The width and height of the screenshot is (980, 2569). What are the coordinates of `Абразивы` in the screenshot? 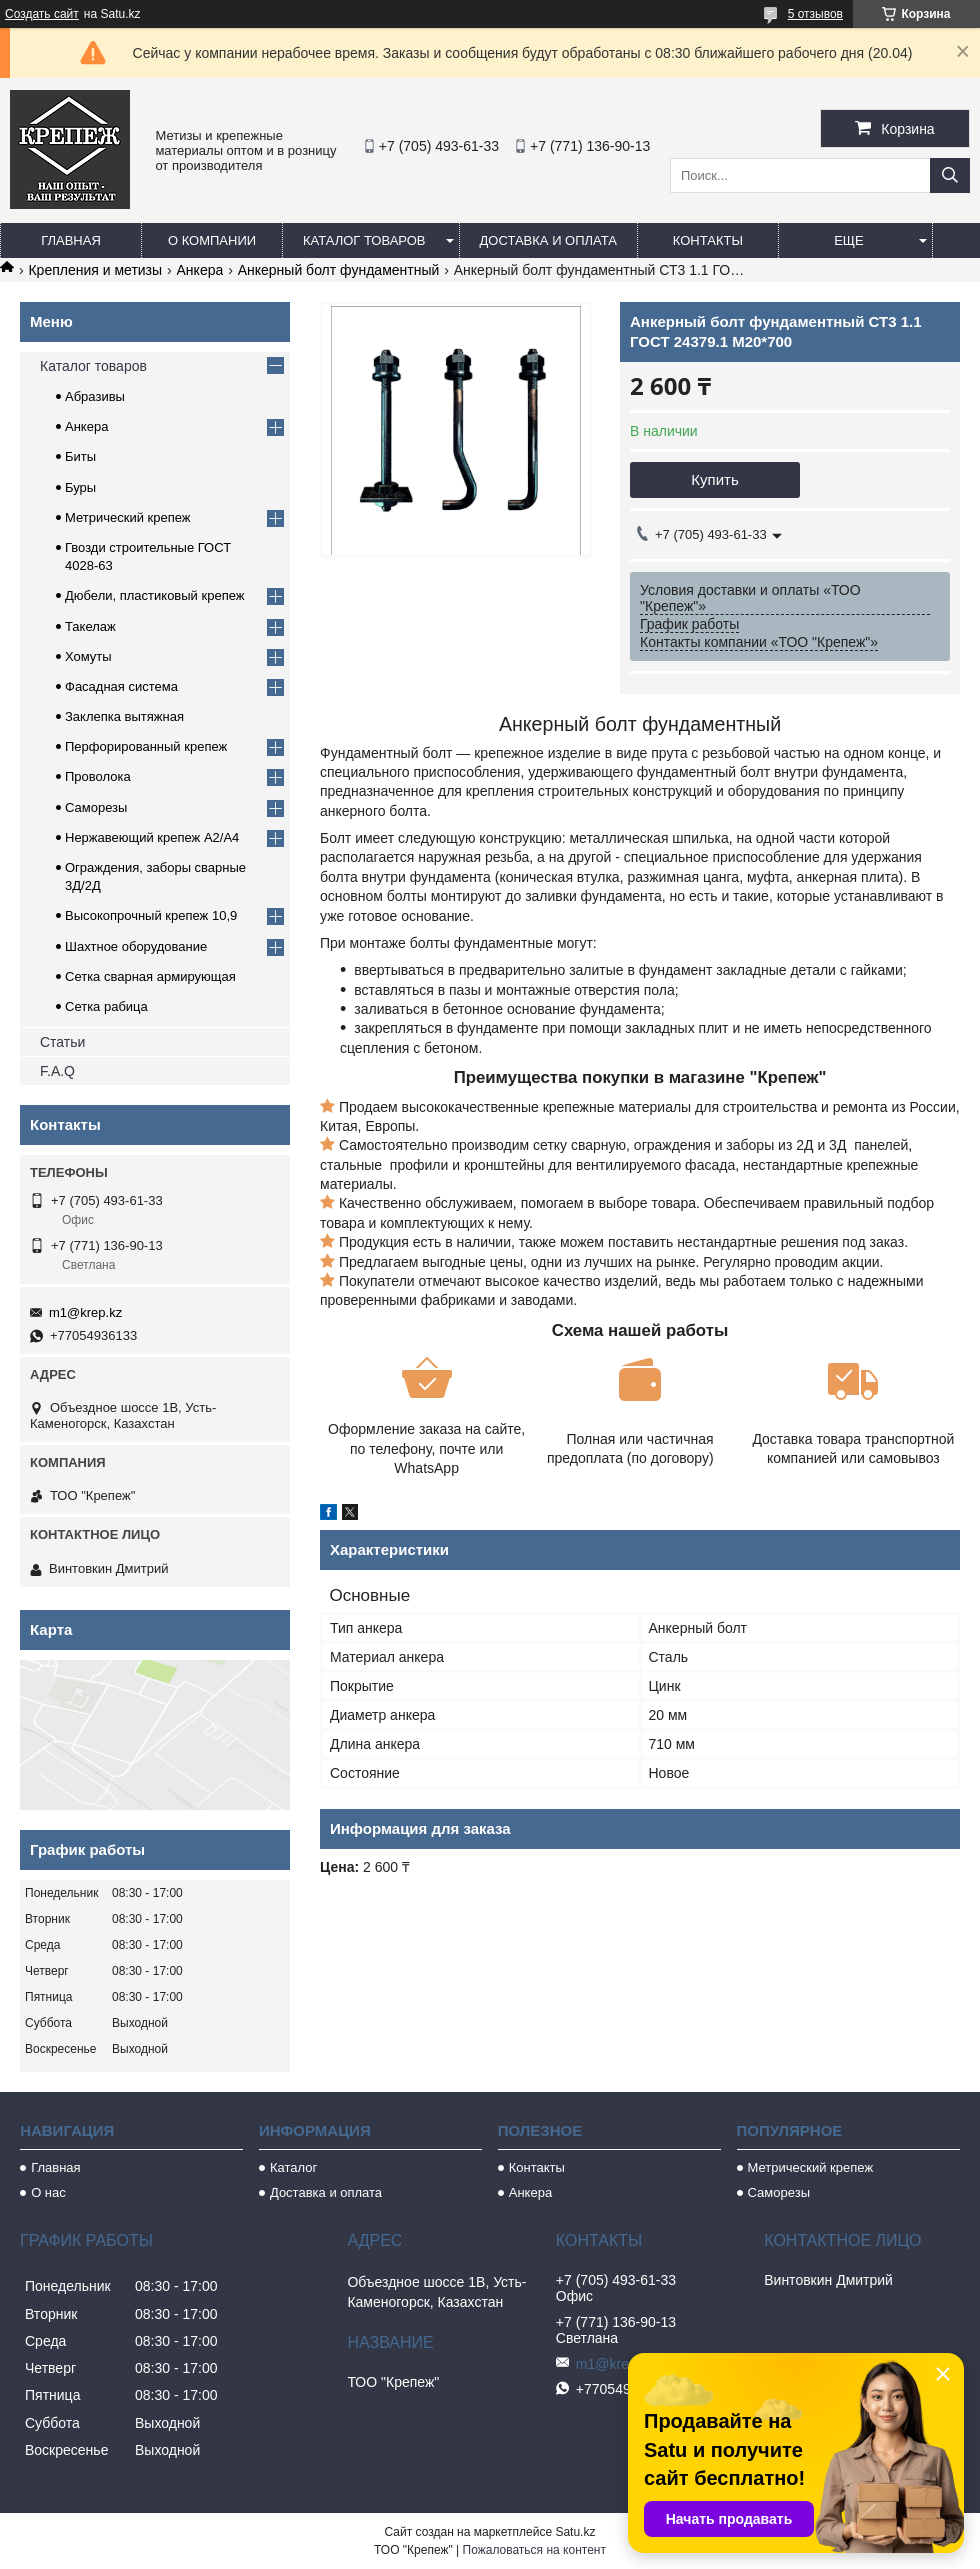 It's located at (95, 396).